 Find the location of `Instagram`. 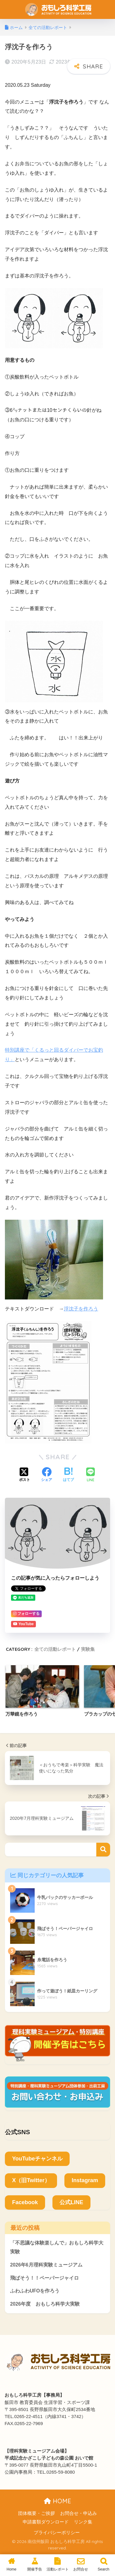

Instagram is located at coordinates (85, 2180).